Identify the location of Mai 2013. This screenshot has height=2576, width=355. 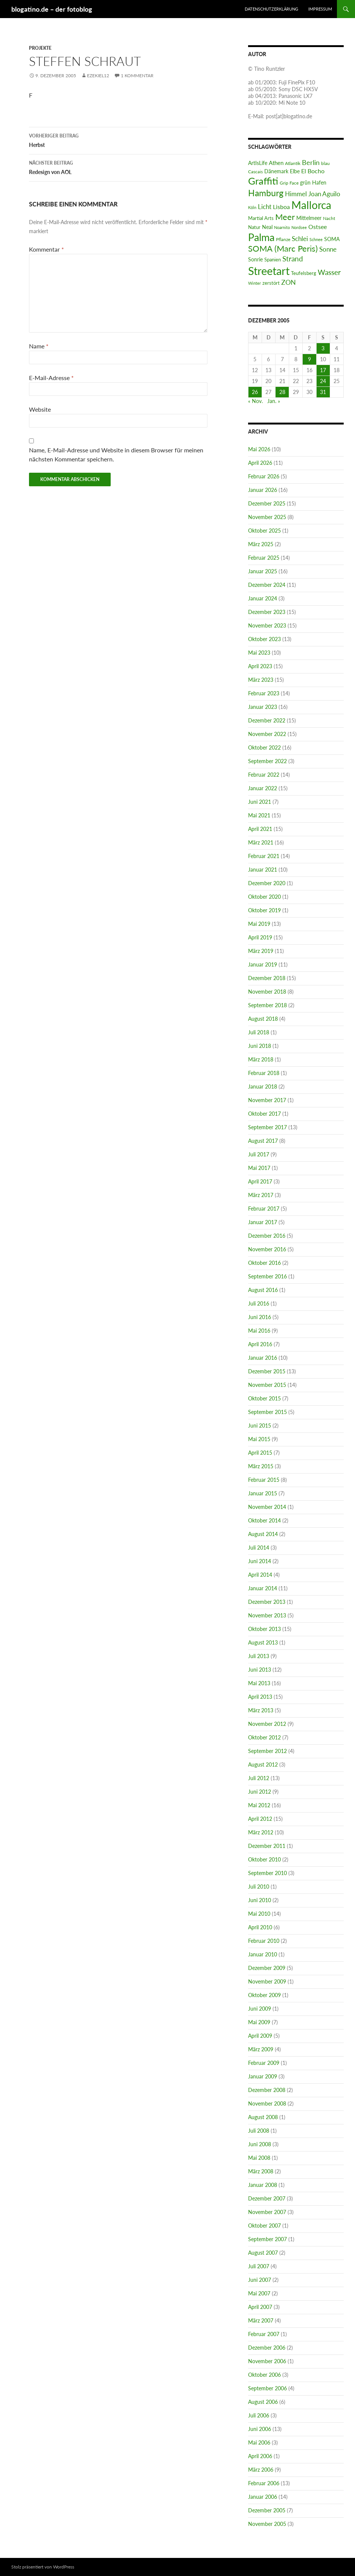
(259, 1683).